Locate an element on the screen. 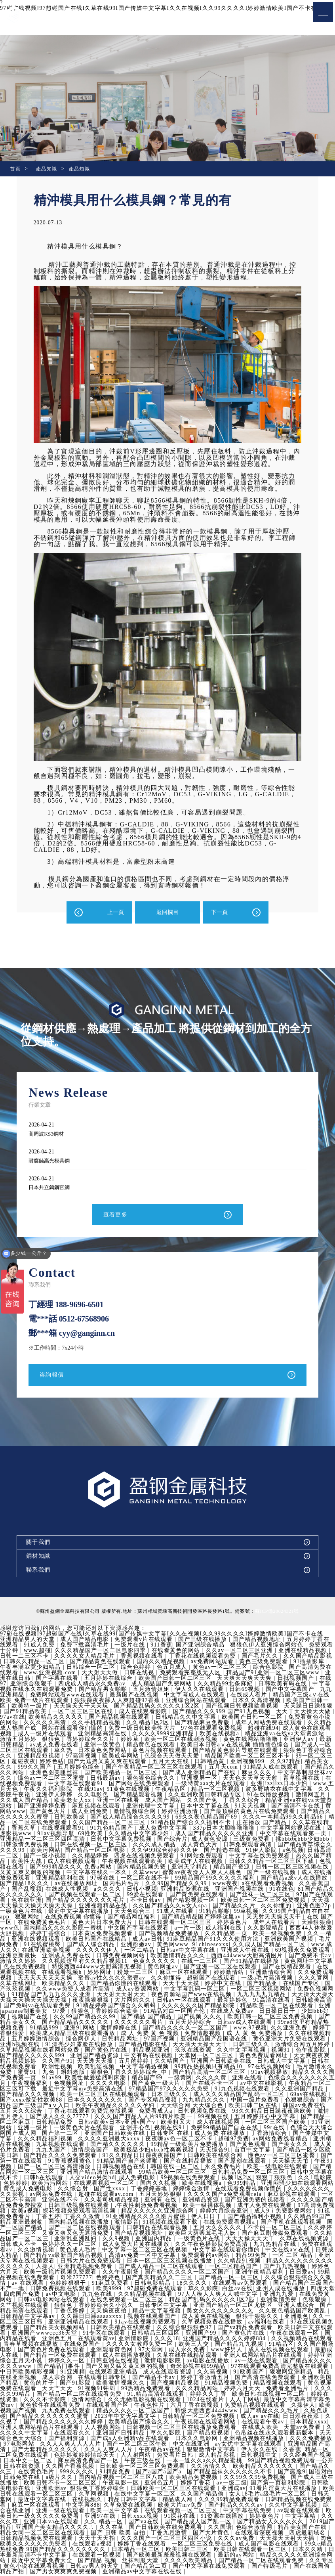  久久综合狠狠综合久久激情 is located at coordinates (61, 2284).